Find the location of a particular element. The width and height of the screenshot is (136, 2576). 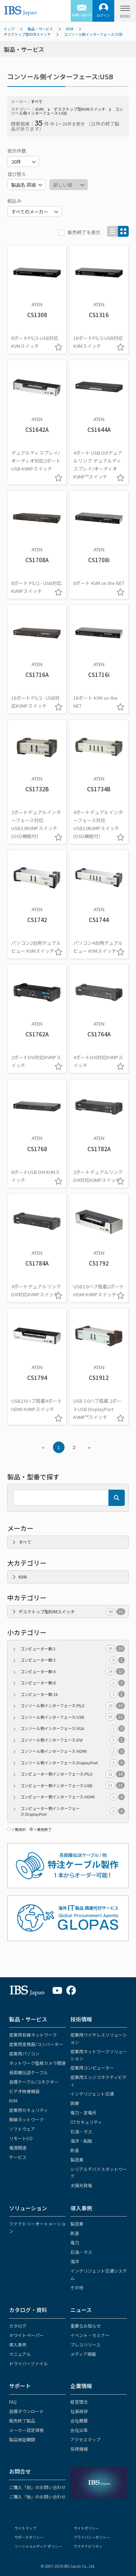

ネットワーク監視カメラ関連 is located at coordinates (37, 2063).